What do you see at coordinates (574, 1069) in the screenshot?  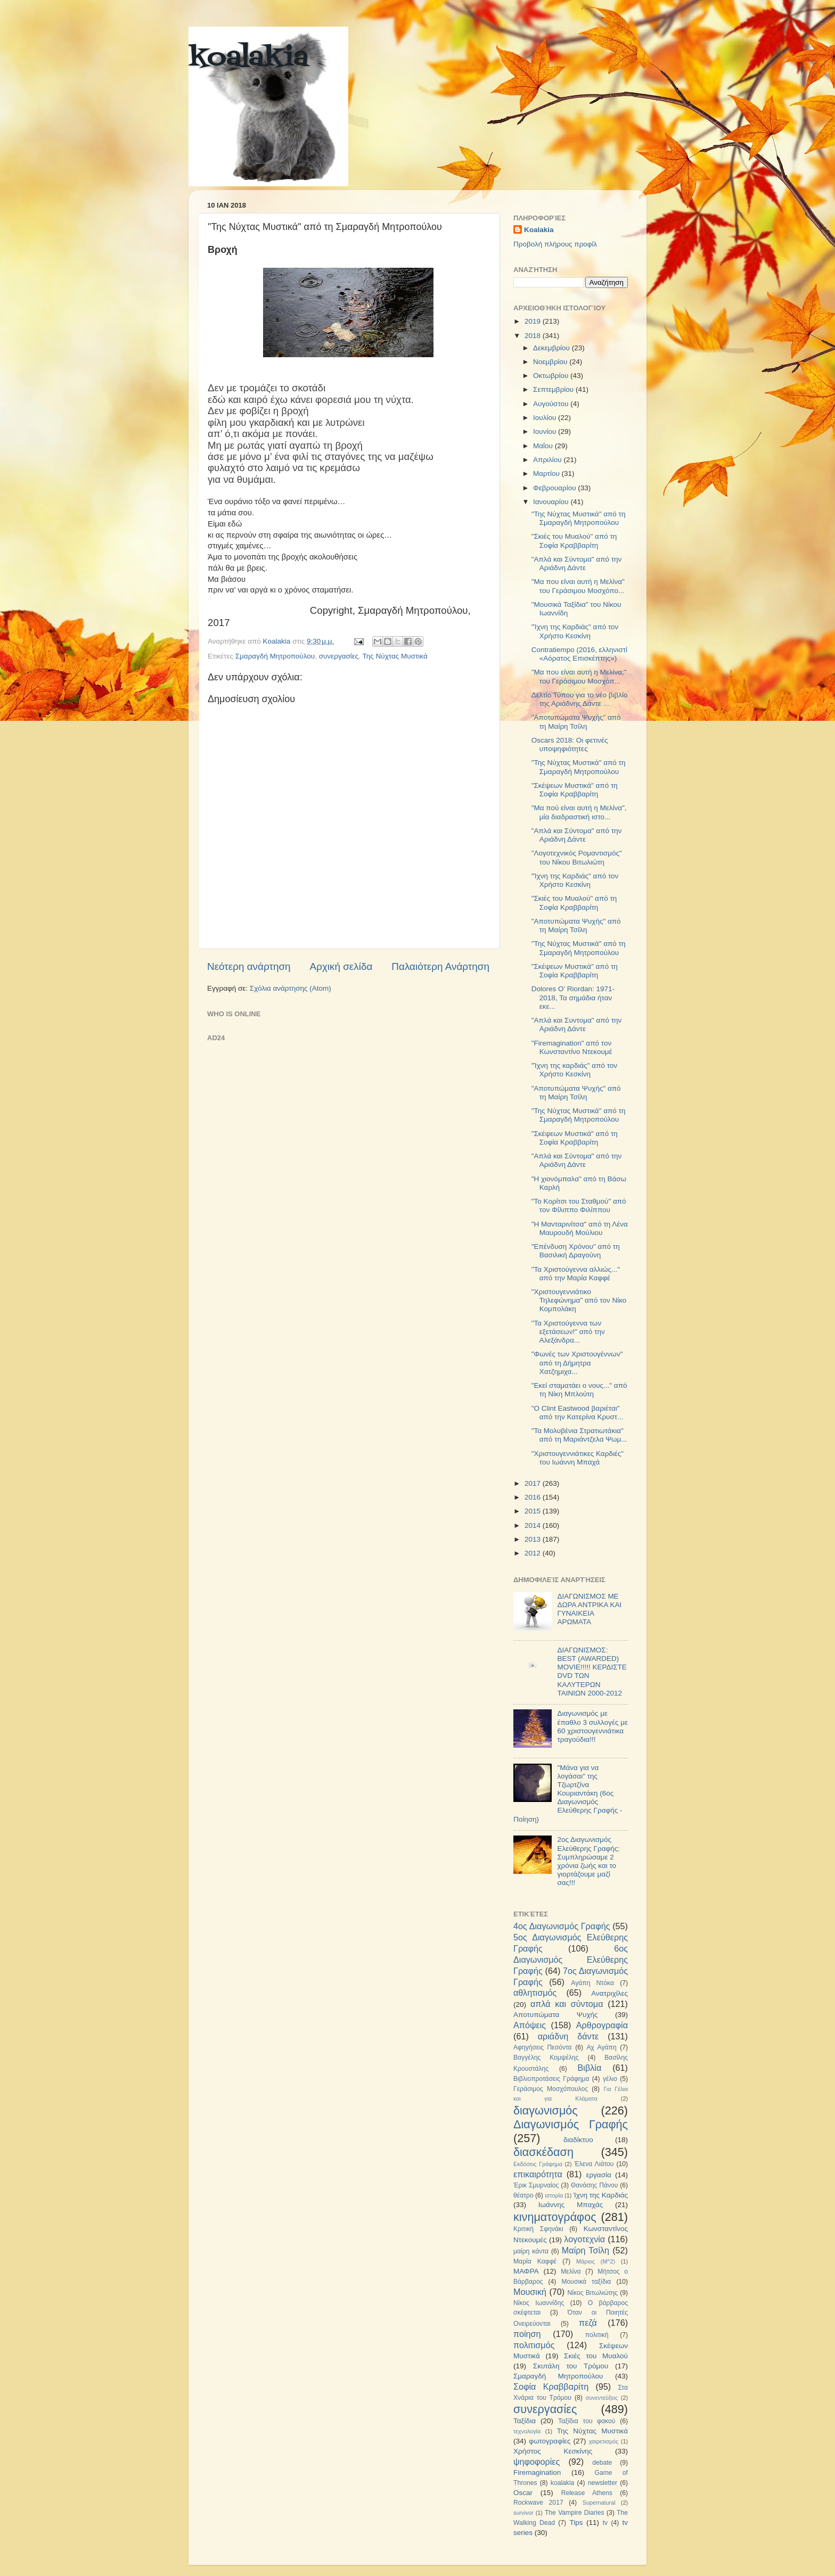 I see `"Ίχνη της καρδιάς" από τον Χρήστο Κεσκίνη` at bounding box center [574, 1069].